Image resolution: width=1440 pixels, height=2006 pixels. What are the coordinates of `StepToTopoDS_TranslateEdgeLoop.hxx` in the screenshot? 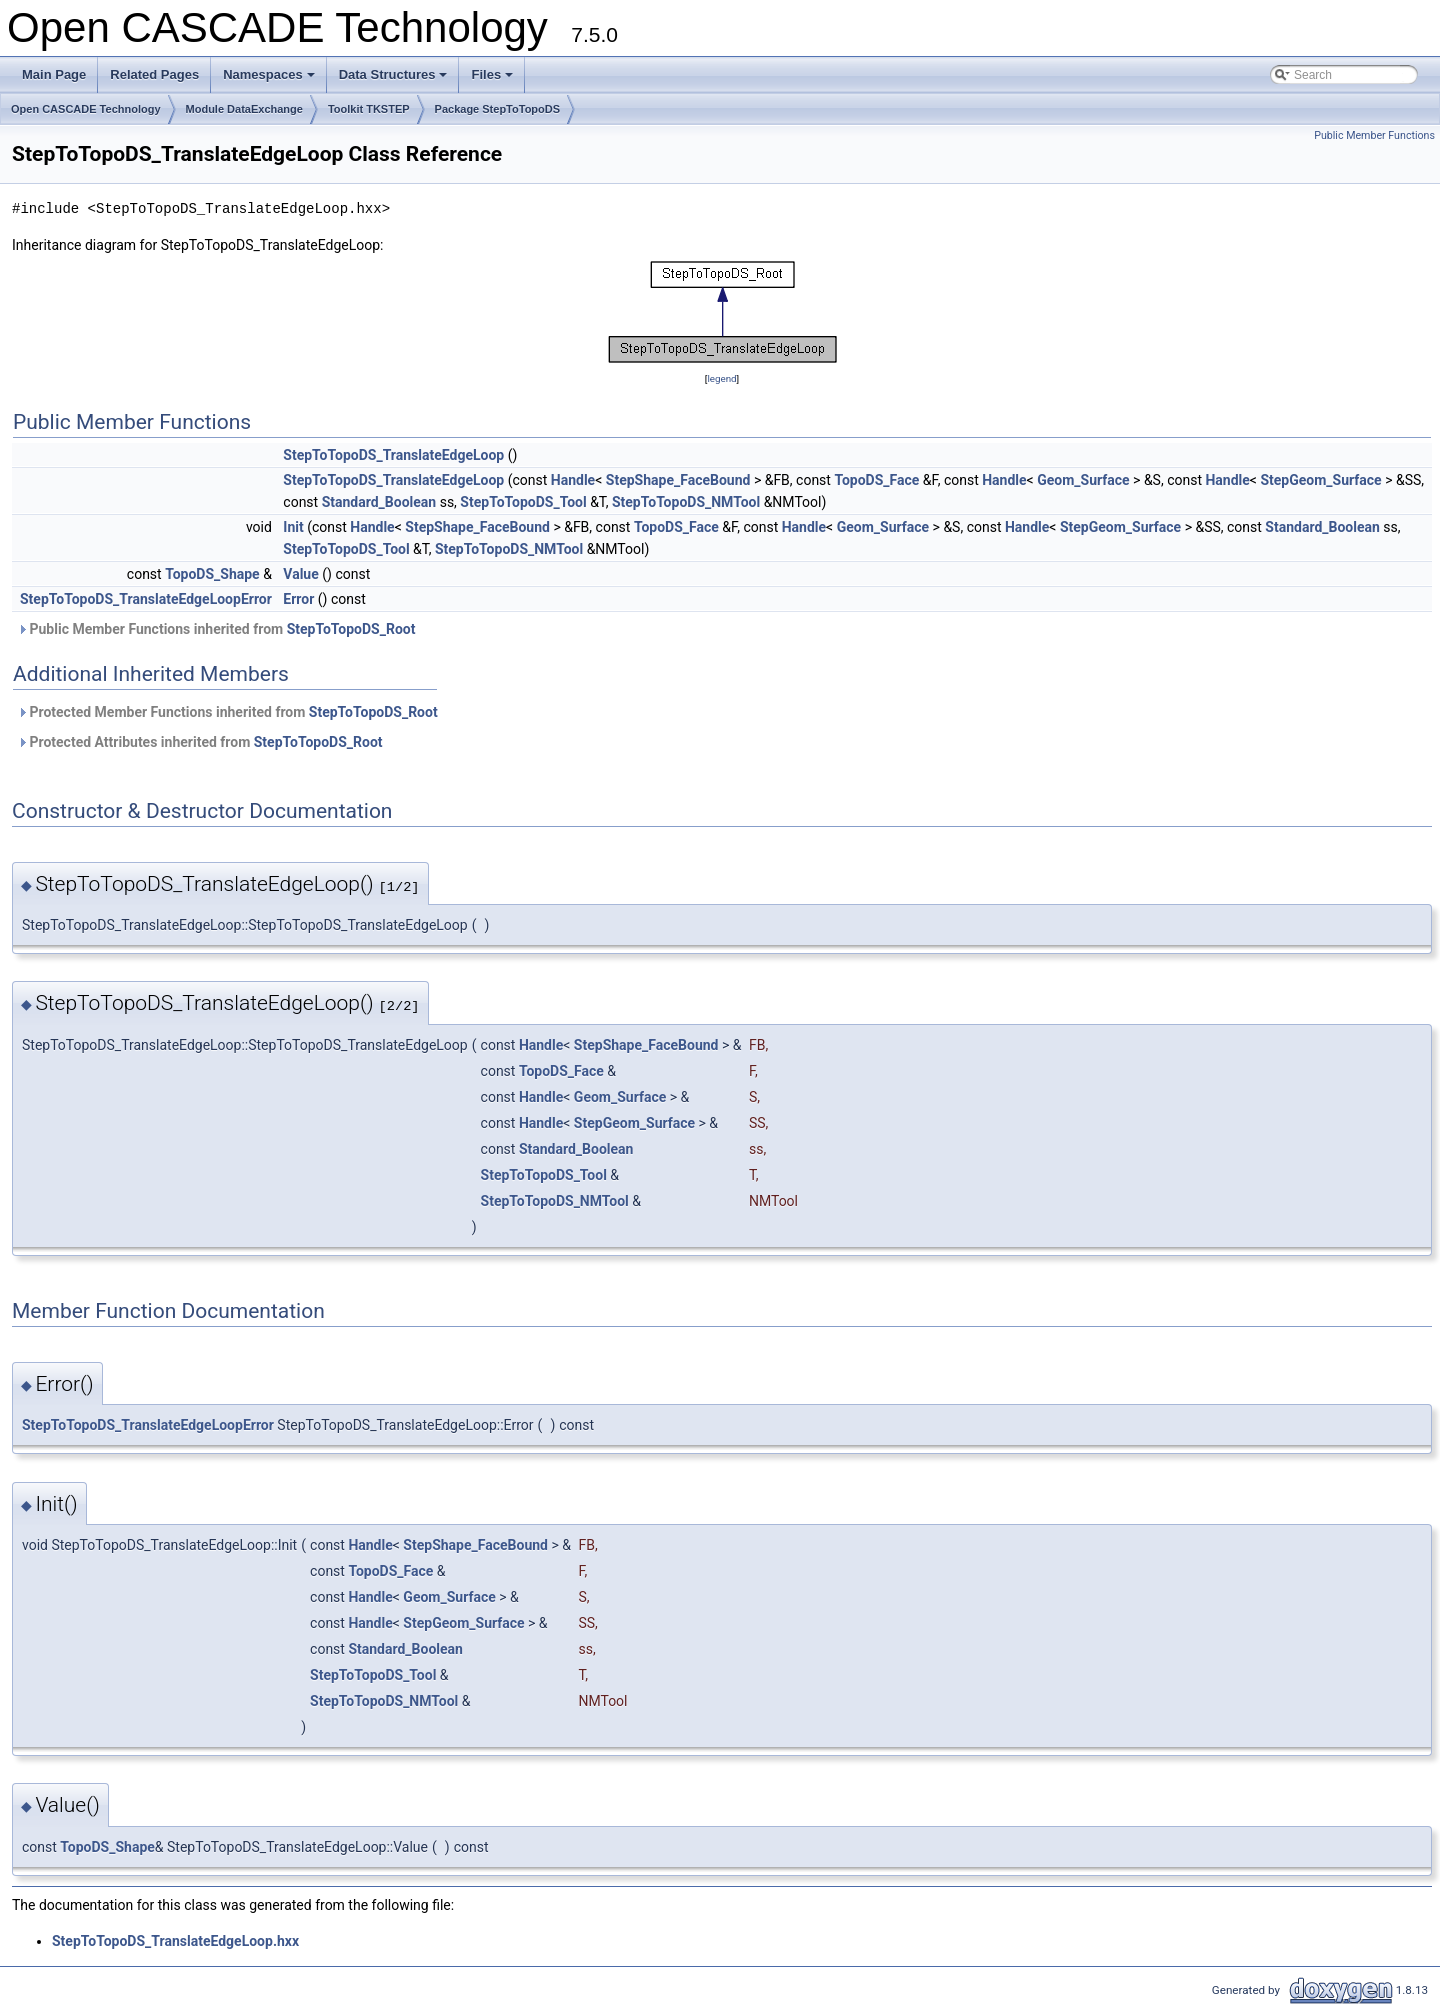 It's located at (175, 1941).